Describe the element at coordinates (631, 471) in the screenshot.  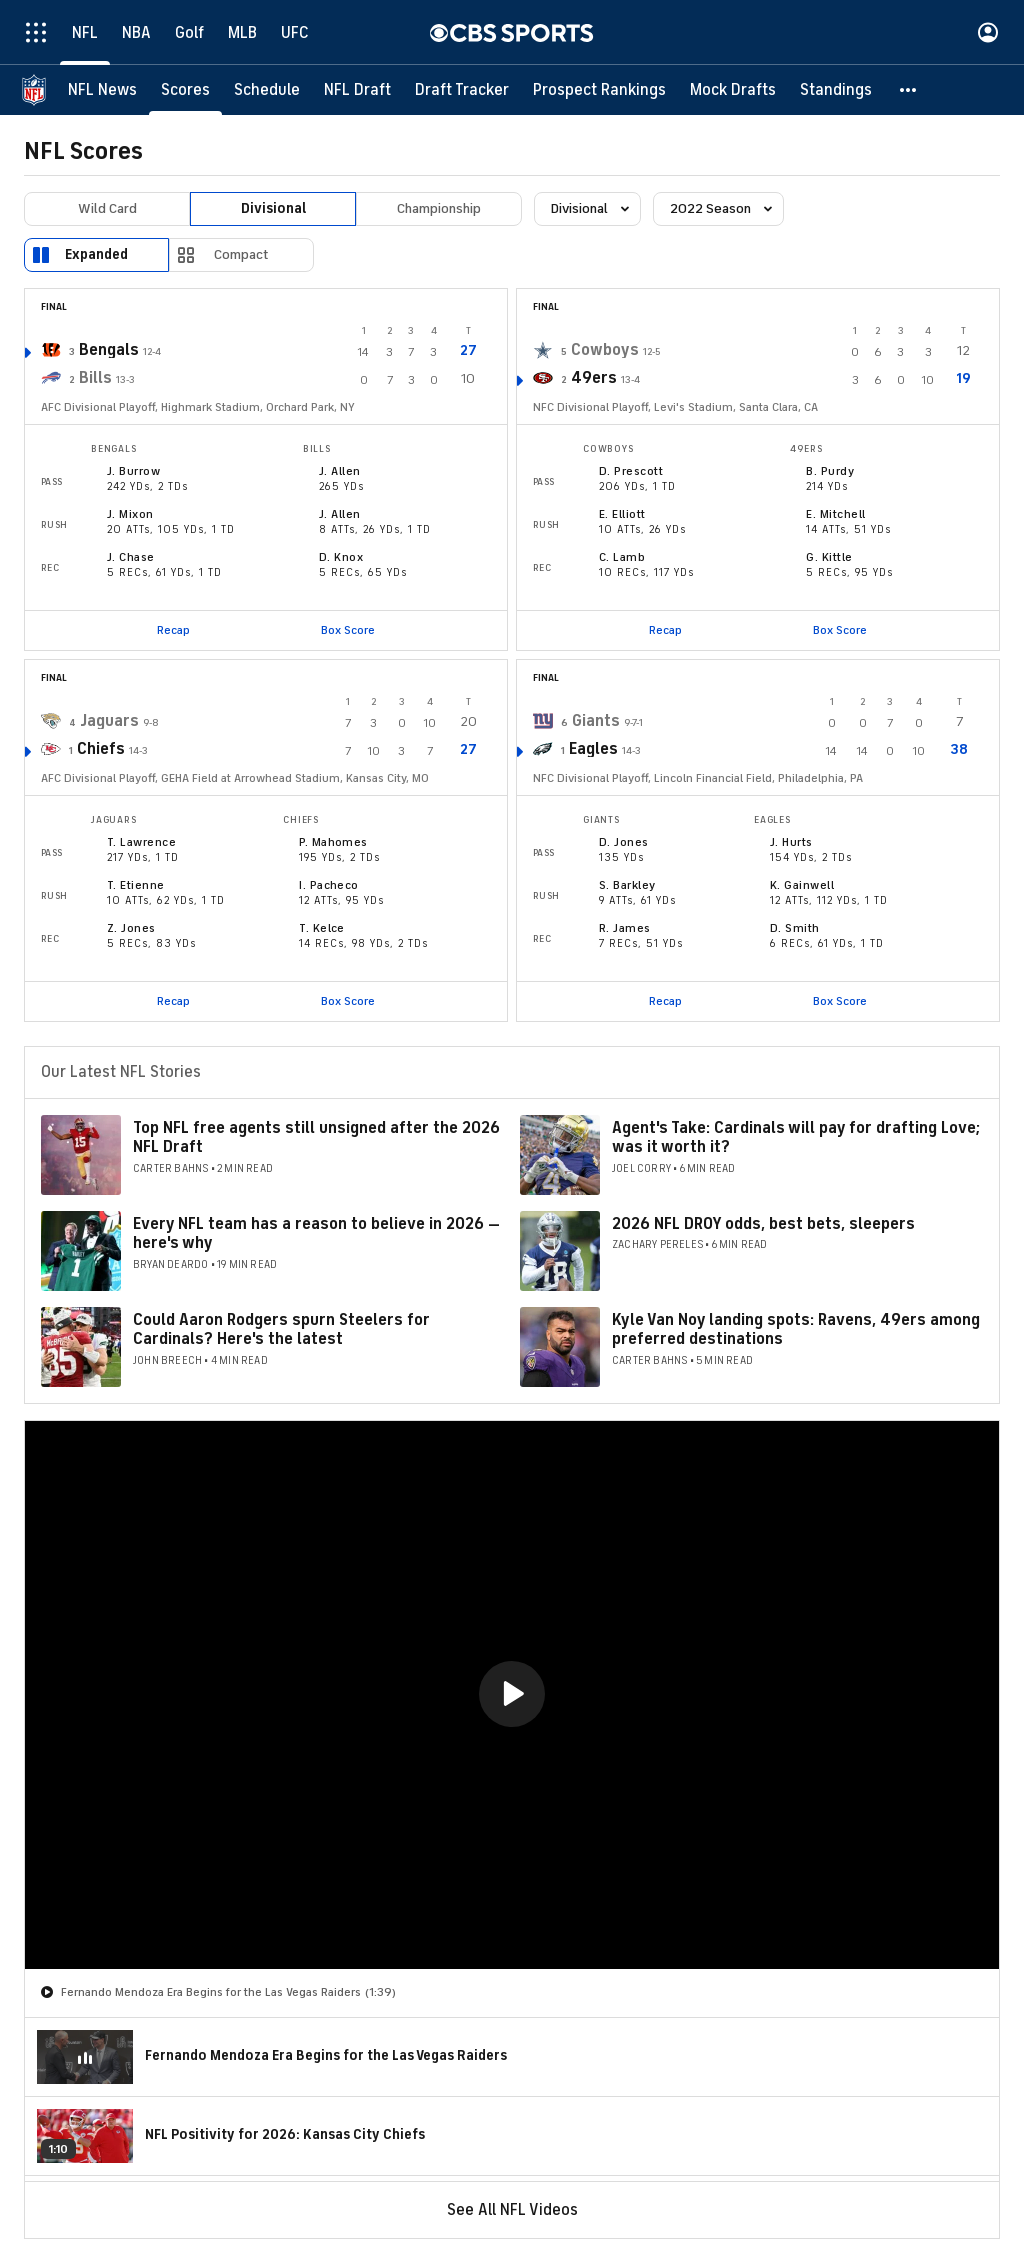
I see `D. Prescott` at that location.